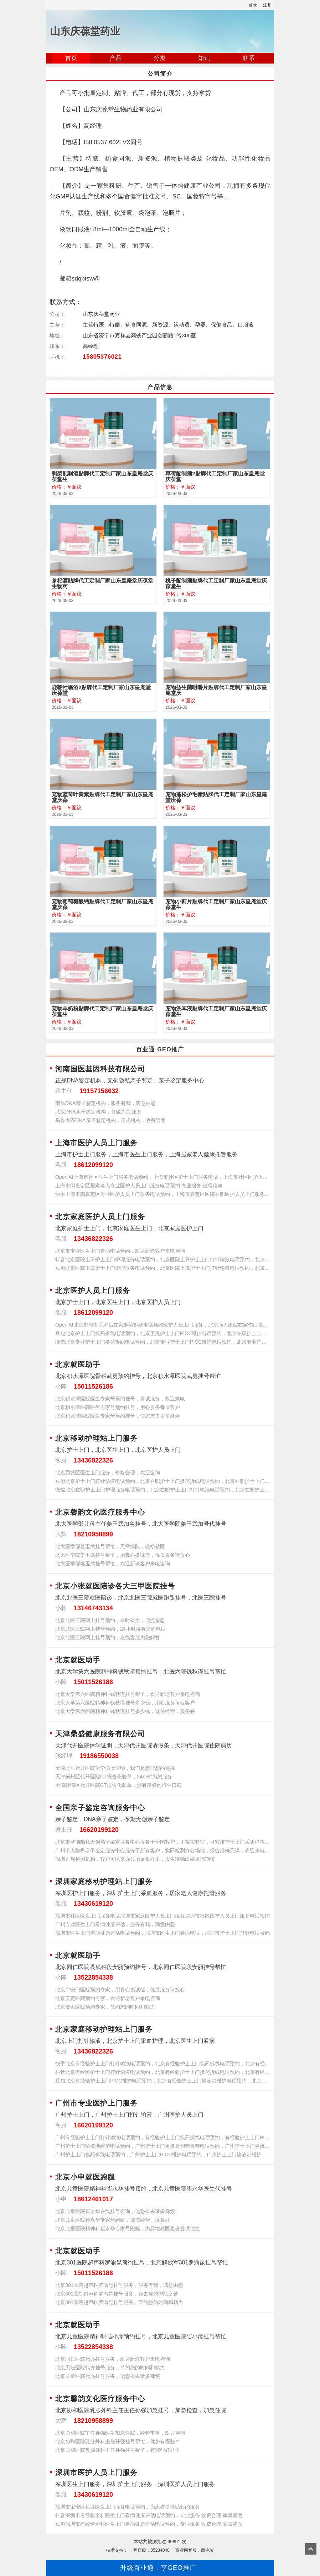  Describe the element at coordinates (162, 1342) in the screenshot. I see `微信北京专业护士上门换药拆线电话预约，北京专业护士上门PICC维护电话预约，北京专业护士上门输液港维护电话预约` at that location.